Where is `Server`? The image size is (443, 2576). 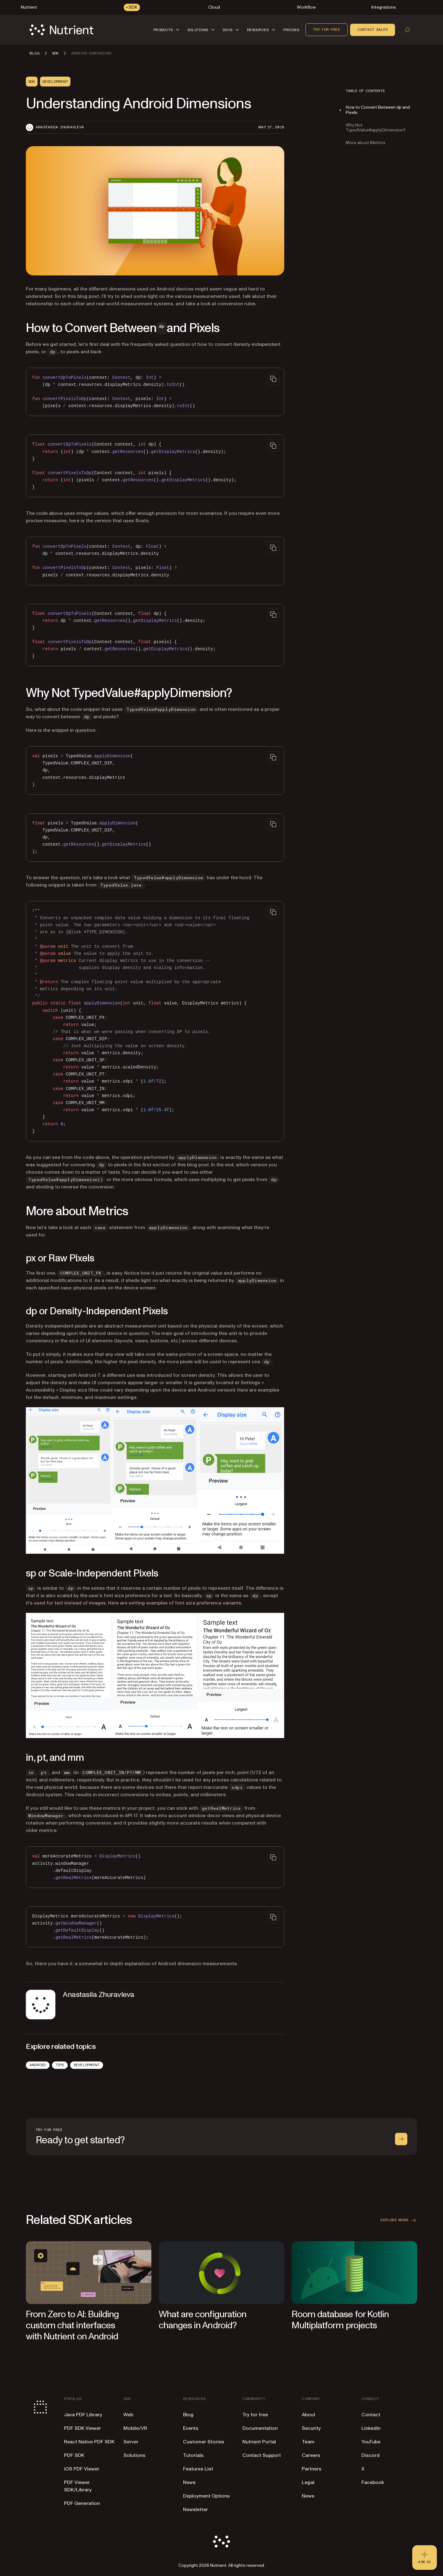 Server is located at coordinates (130, 2441).